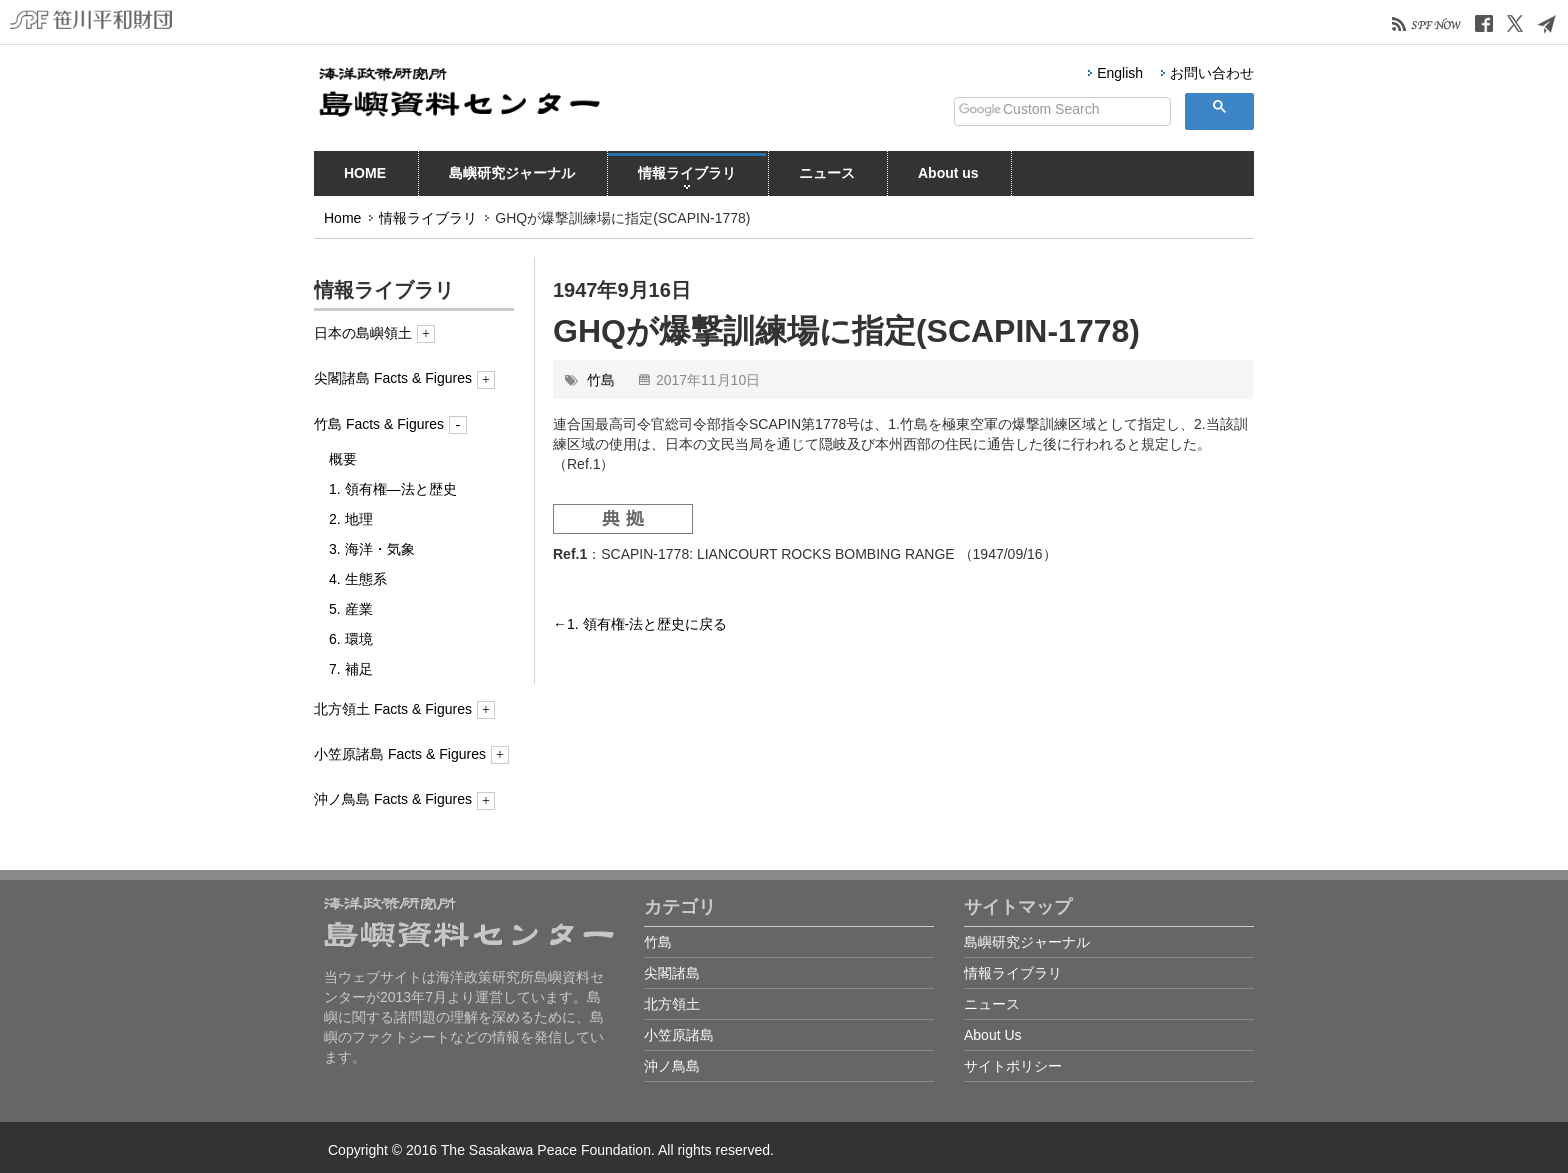 Image resolution: width=1568 pixels, height=1173 pixels. What do you see at coordinates (343, 459) in the screenshot?
I see `概要` at bounding box center [343, 459].